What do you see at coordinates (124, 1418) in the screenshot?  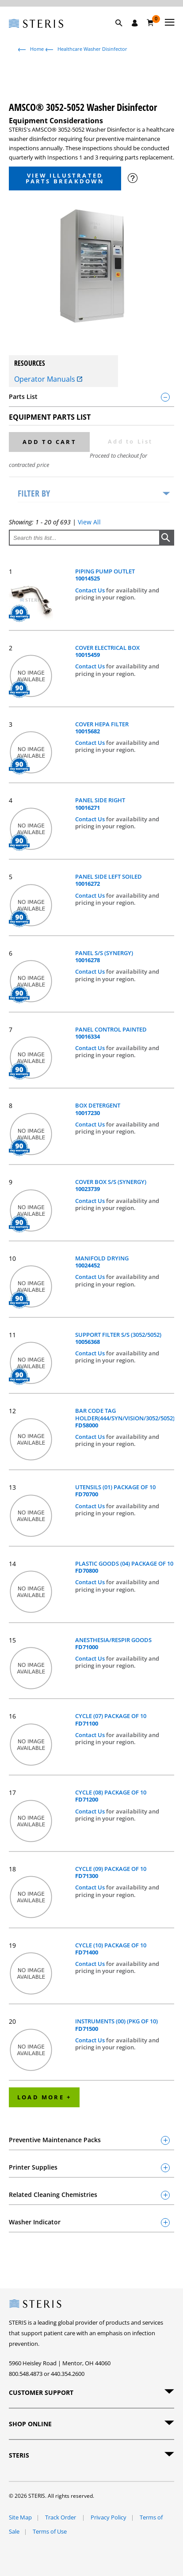 I see `BAR CODE TAG HOLDER(444/SYN/VISION/3052/5052)` at bounding box center [124, 1418].